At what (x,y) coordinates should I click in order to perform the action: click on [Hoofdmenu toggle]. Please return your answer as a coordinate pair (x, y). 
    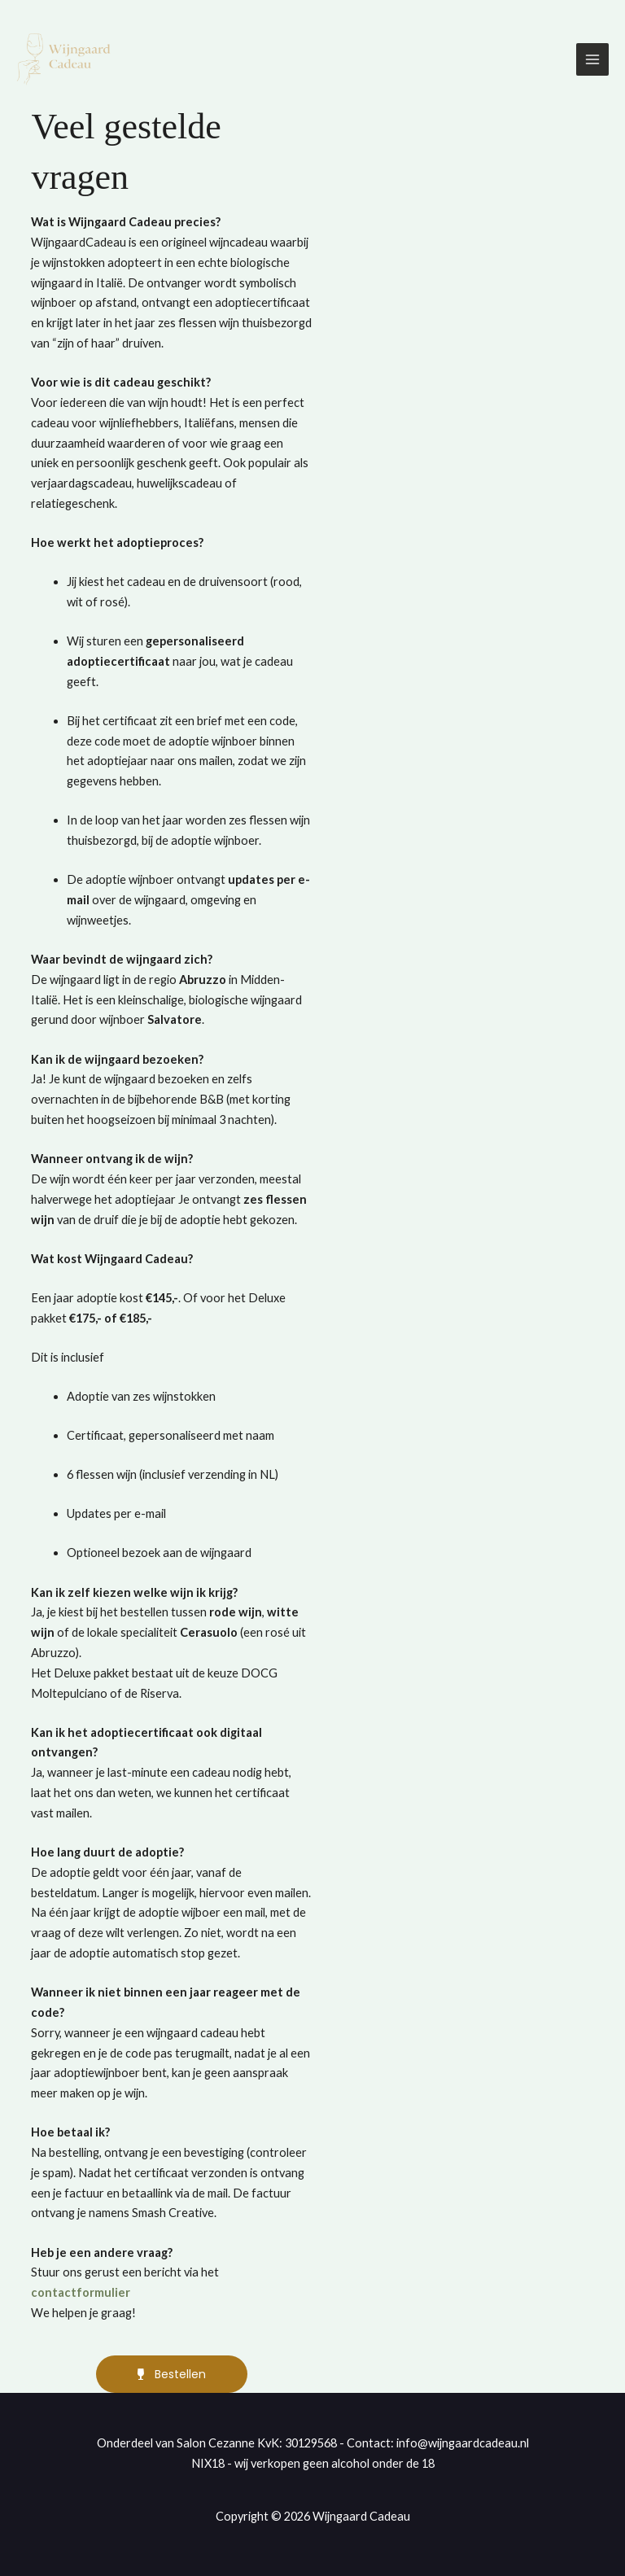
    Looking at the image, I should click on (592, 60).